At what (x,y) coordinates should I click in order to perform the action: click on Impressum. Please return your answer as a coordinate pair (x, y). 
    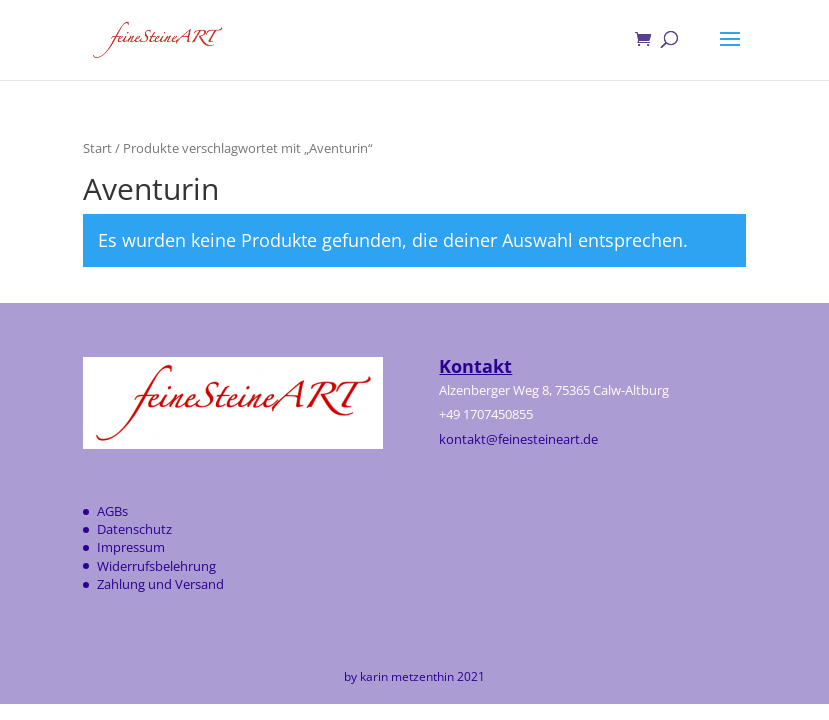
    Looking at the image, I should click on (131, 547).